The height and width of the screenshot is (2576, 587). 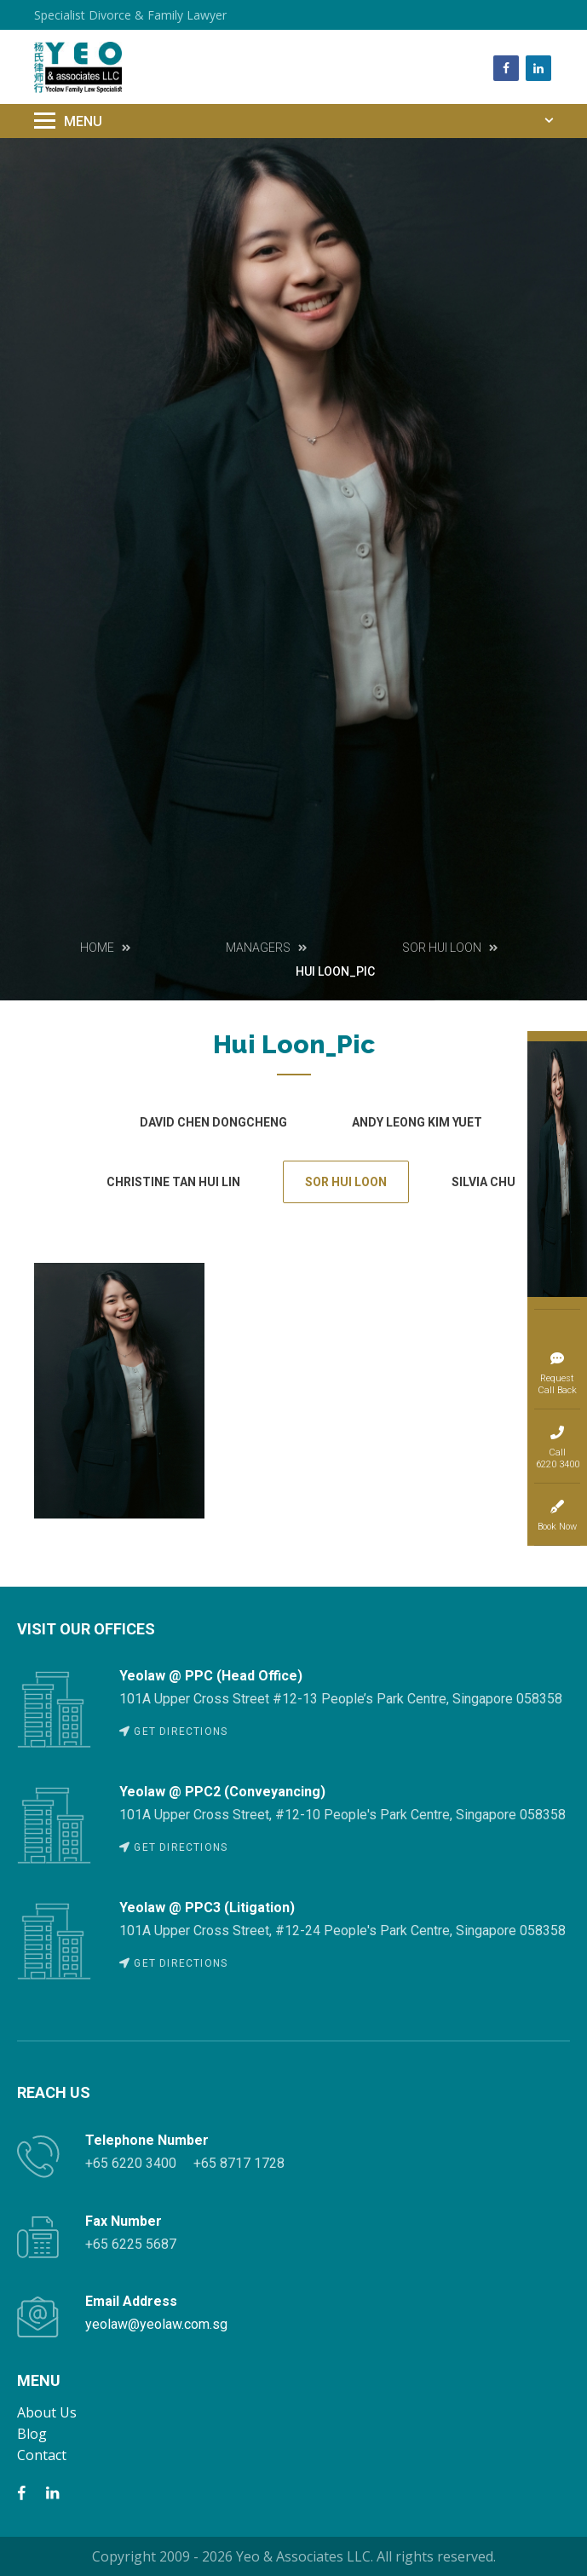 What do you see at coordinates (213, 1122) in the screenshot?
I see `David Chen Dongcheng` at bounding box center [213, 1122].